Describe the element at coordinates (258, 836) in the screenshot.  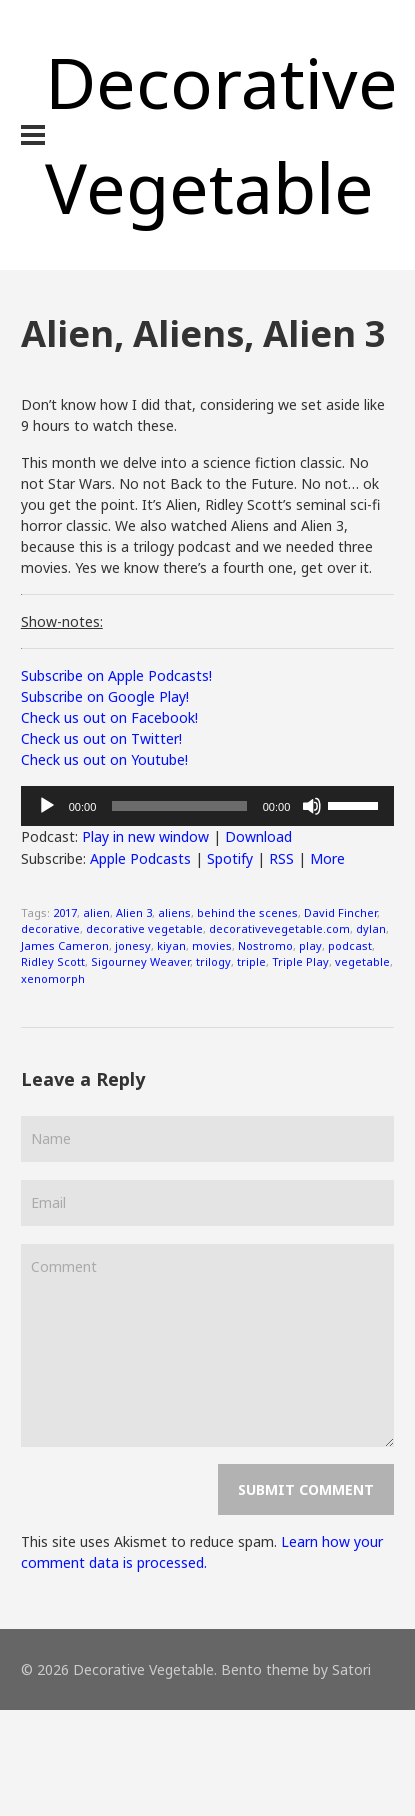
I see `Download` at that location.